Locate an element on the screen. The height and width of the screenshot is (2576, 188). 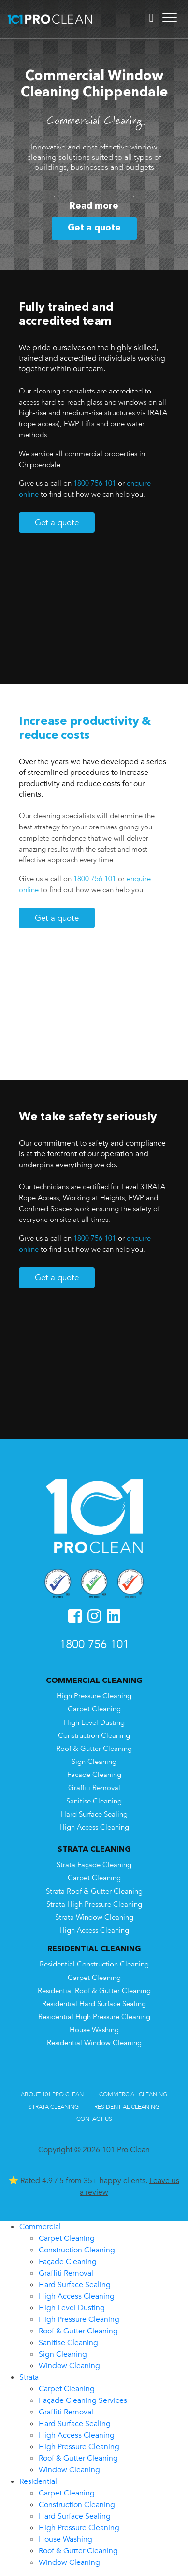
High Level Dusting is located at coordinates (94, 1723).